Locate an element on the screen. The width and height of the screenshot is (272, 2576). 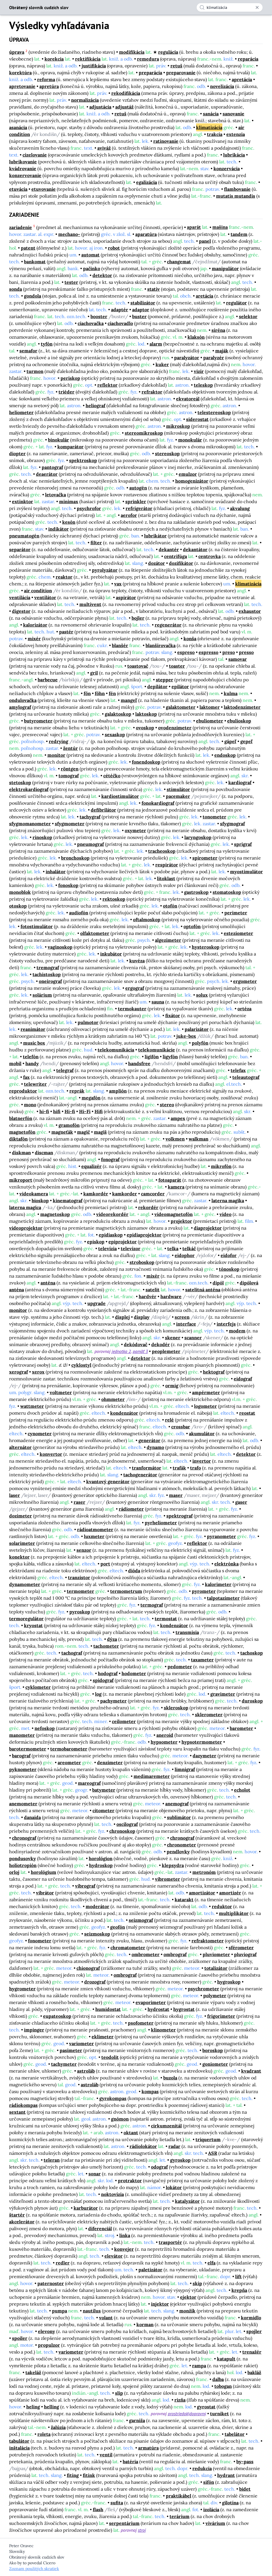
pasimeter is located at coordinates (71, 2050).